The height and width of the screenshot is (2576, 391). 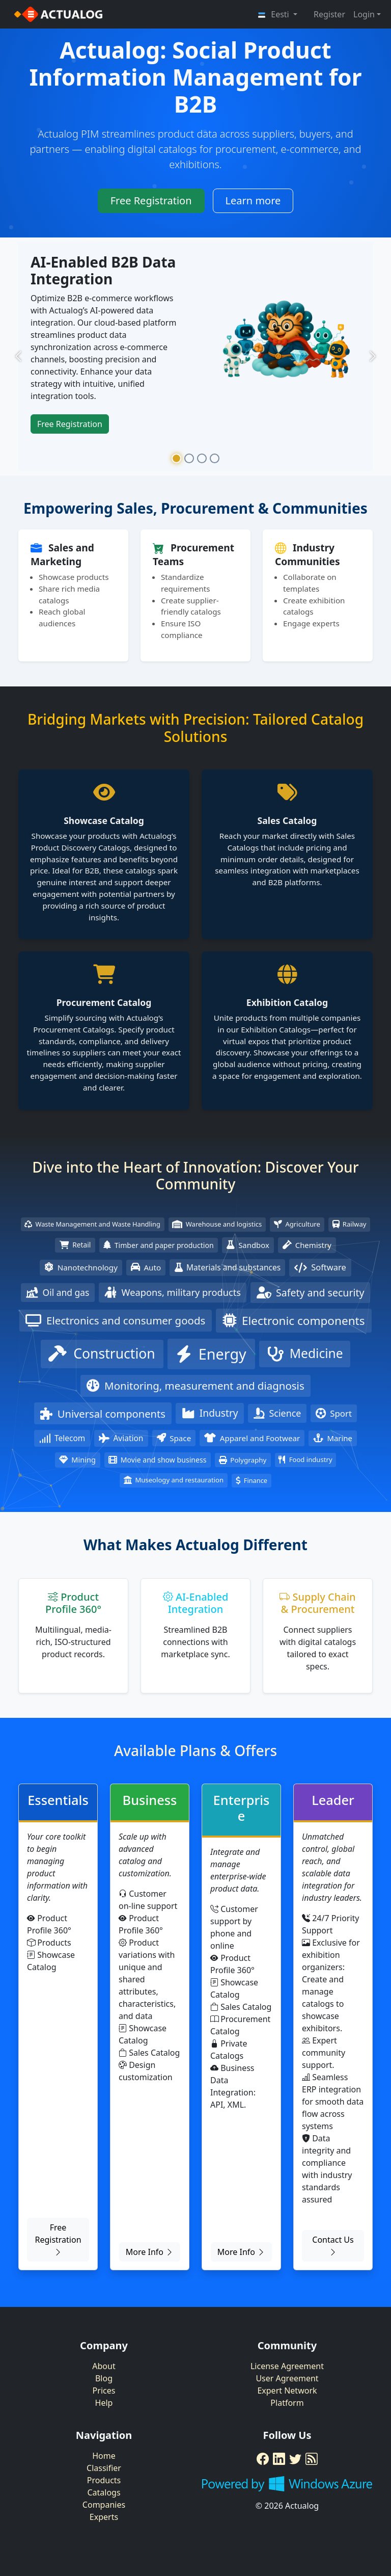 I want to click on [Twitter], so click(x=295, y=2459).